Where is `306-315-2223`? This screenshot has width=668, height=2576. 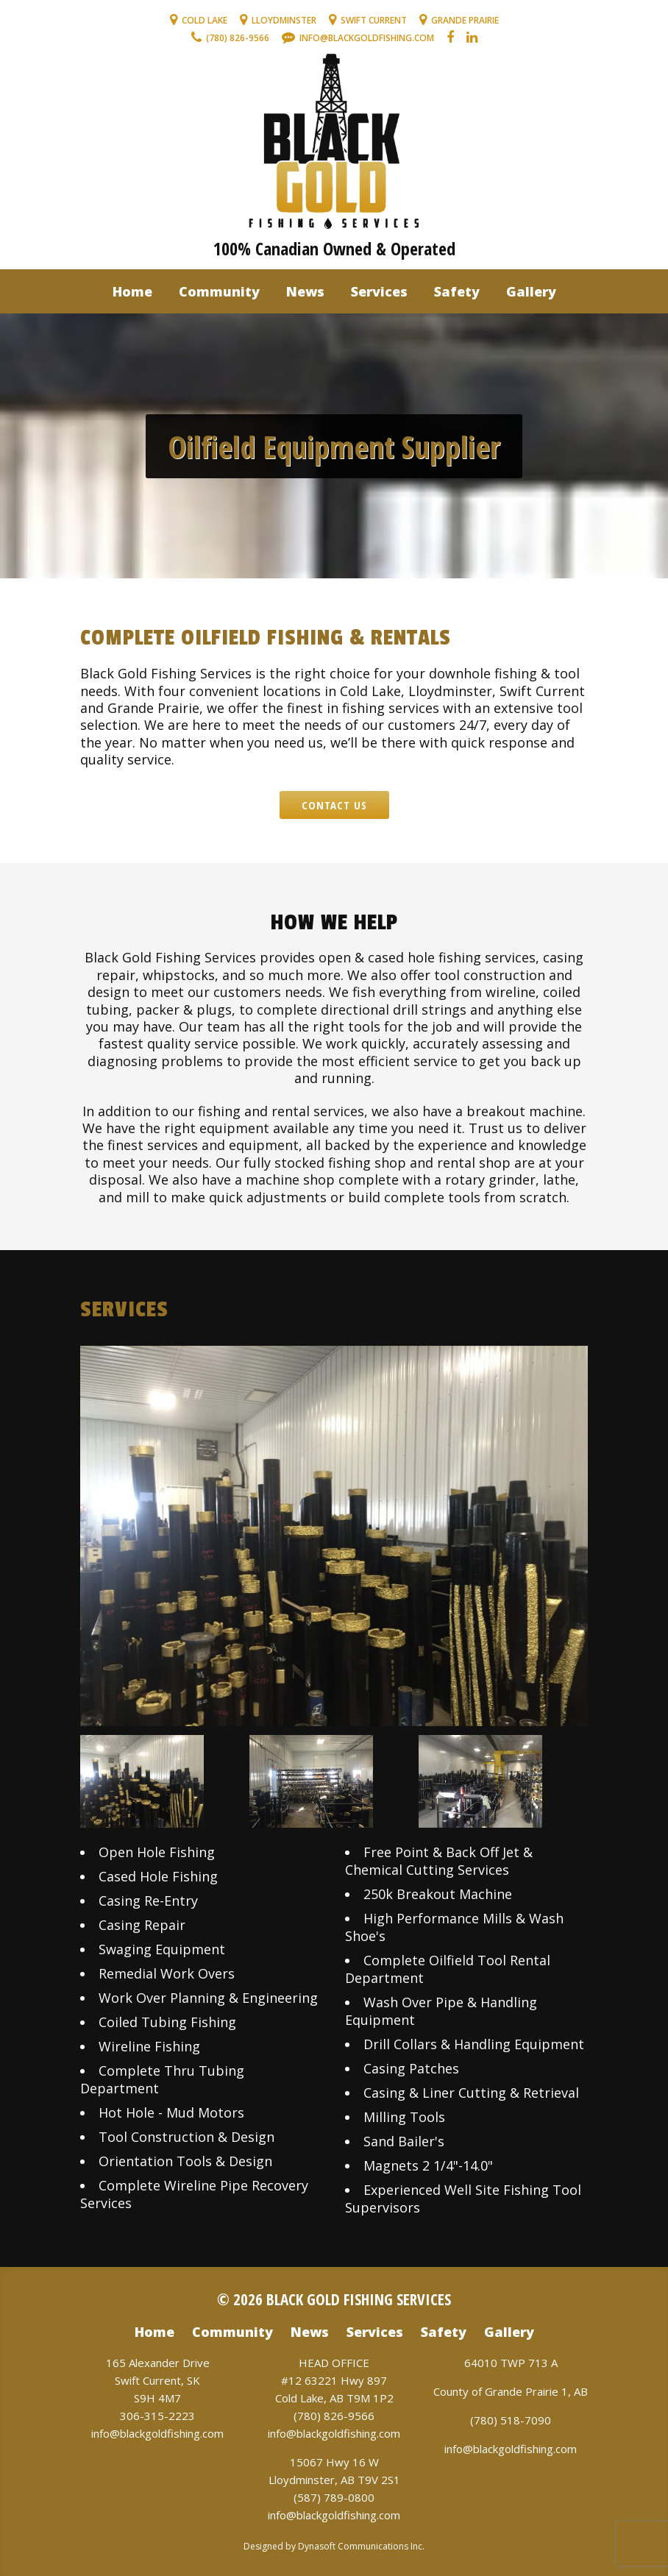 306-315-2223 is located at coordinates (157, 2415).